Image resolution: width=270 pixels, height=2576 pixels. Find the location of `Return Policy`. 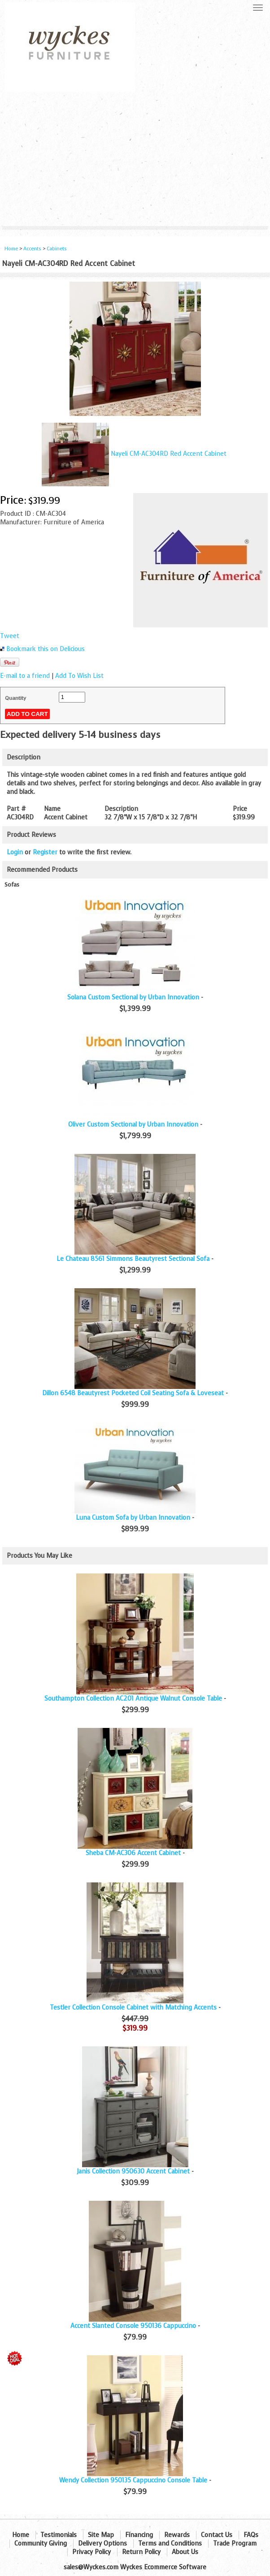

Return Policy is located at coordinates (141, 2552).